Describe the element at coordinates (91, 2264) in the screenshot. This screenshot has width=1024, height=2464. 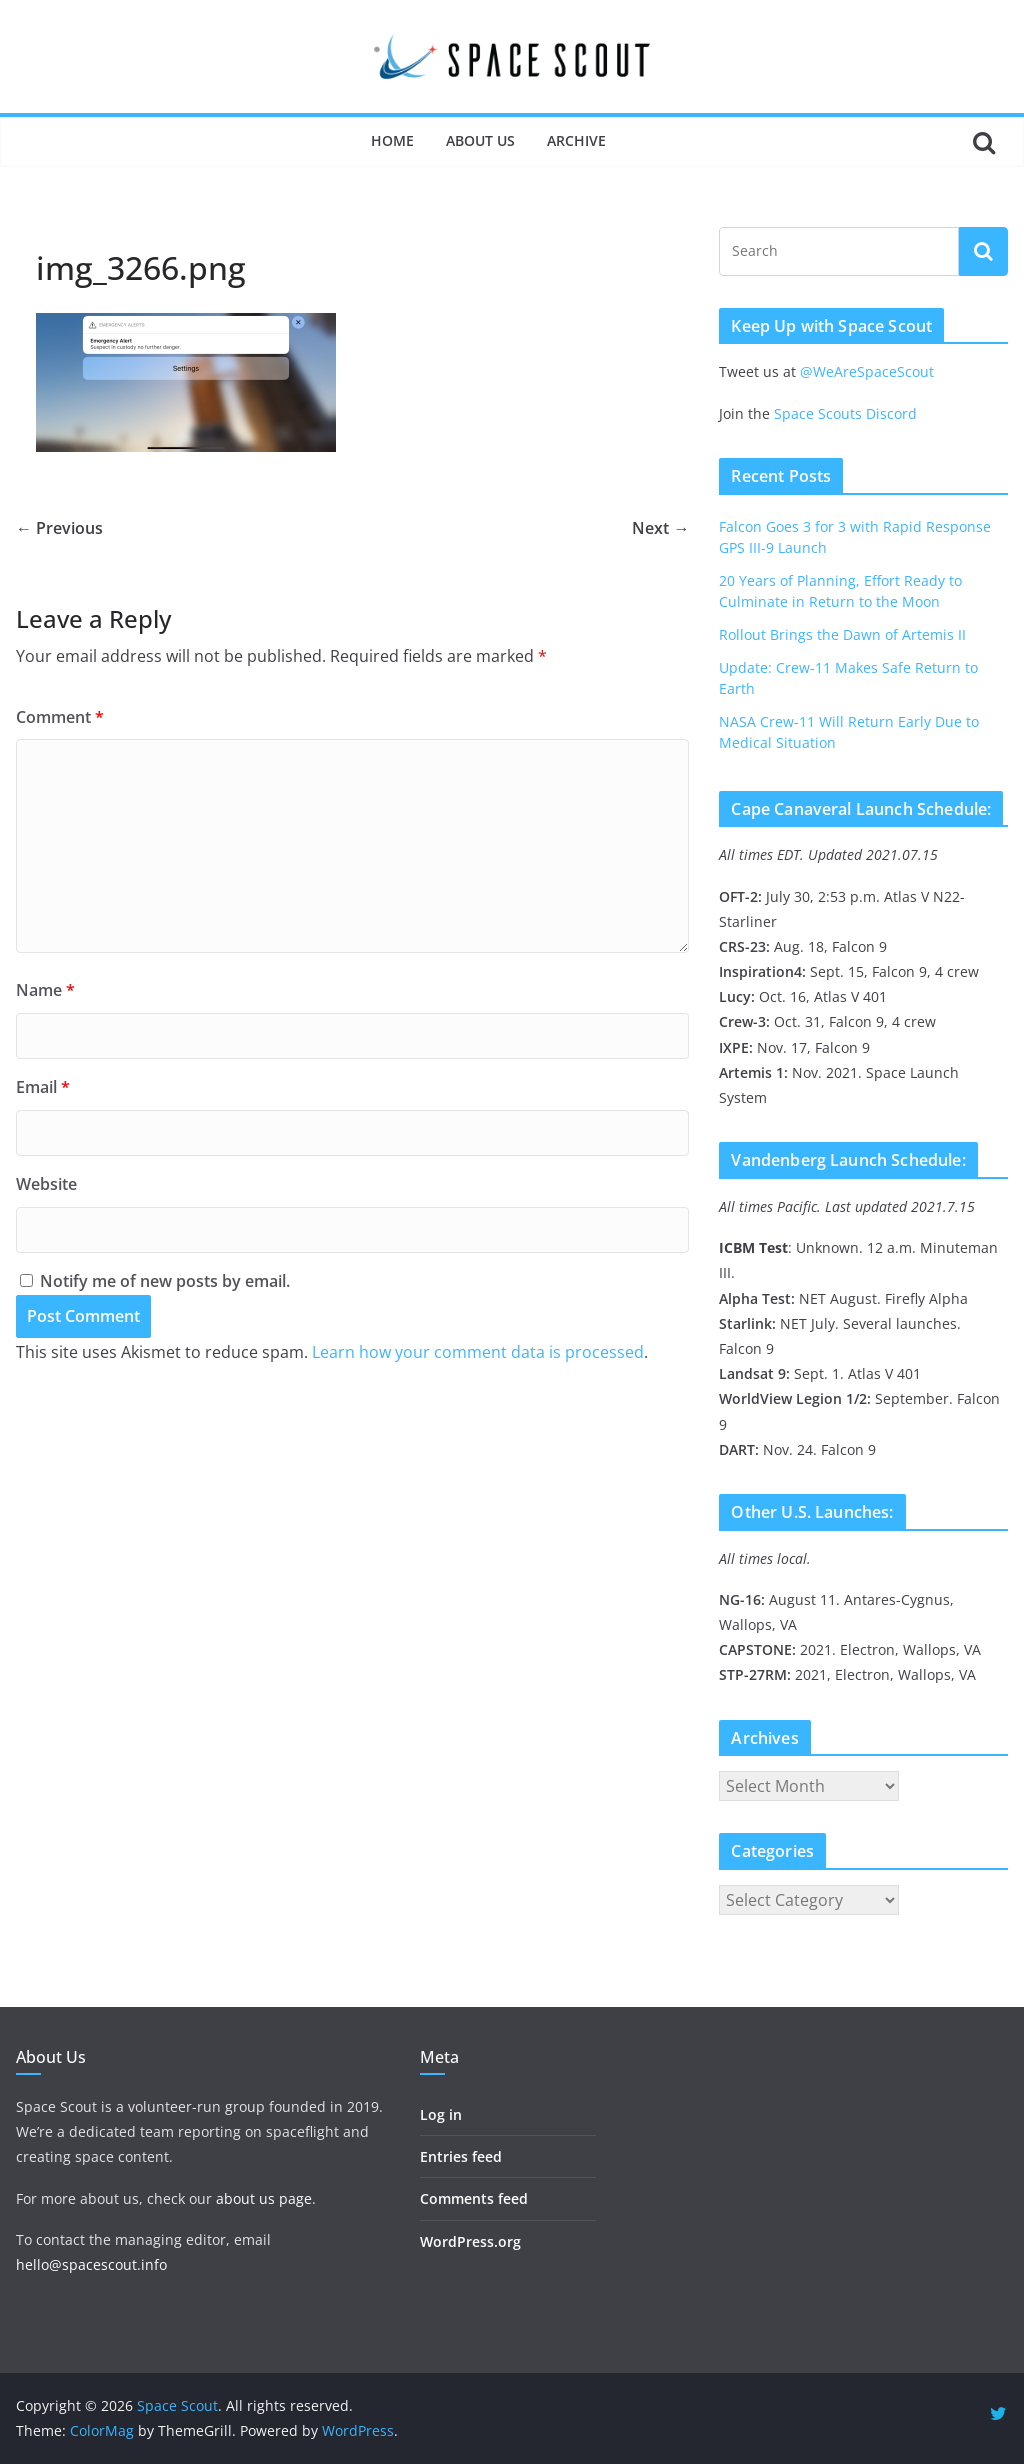
I see `hello@spacescout.info` at that location.